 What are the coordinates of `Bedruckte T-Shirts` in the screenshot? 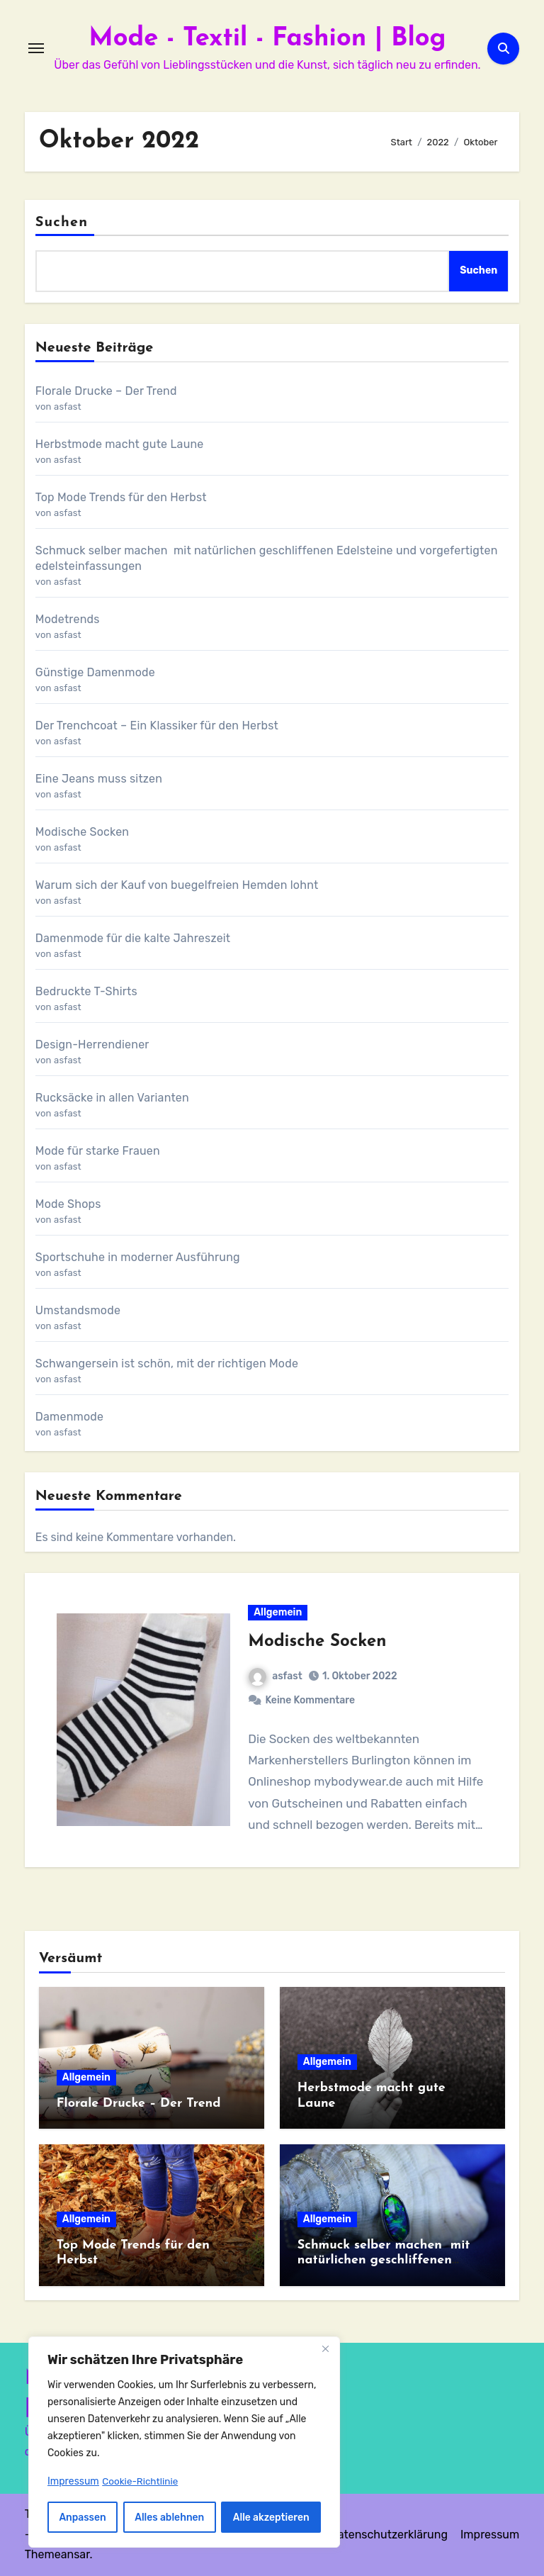 It's located at (86, 991).